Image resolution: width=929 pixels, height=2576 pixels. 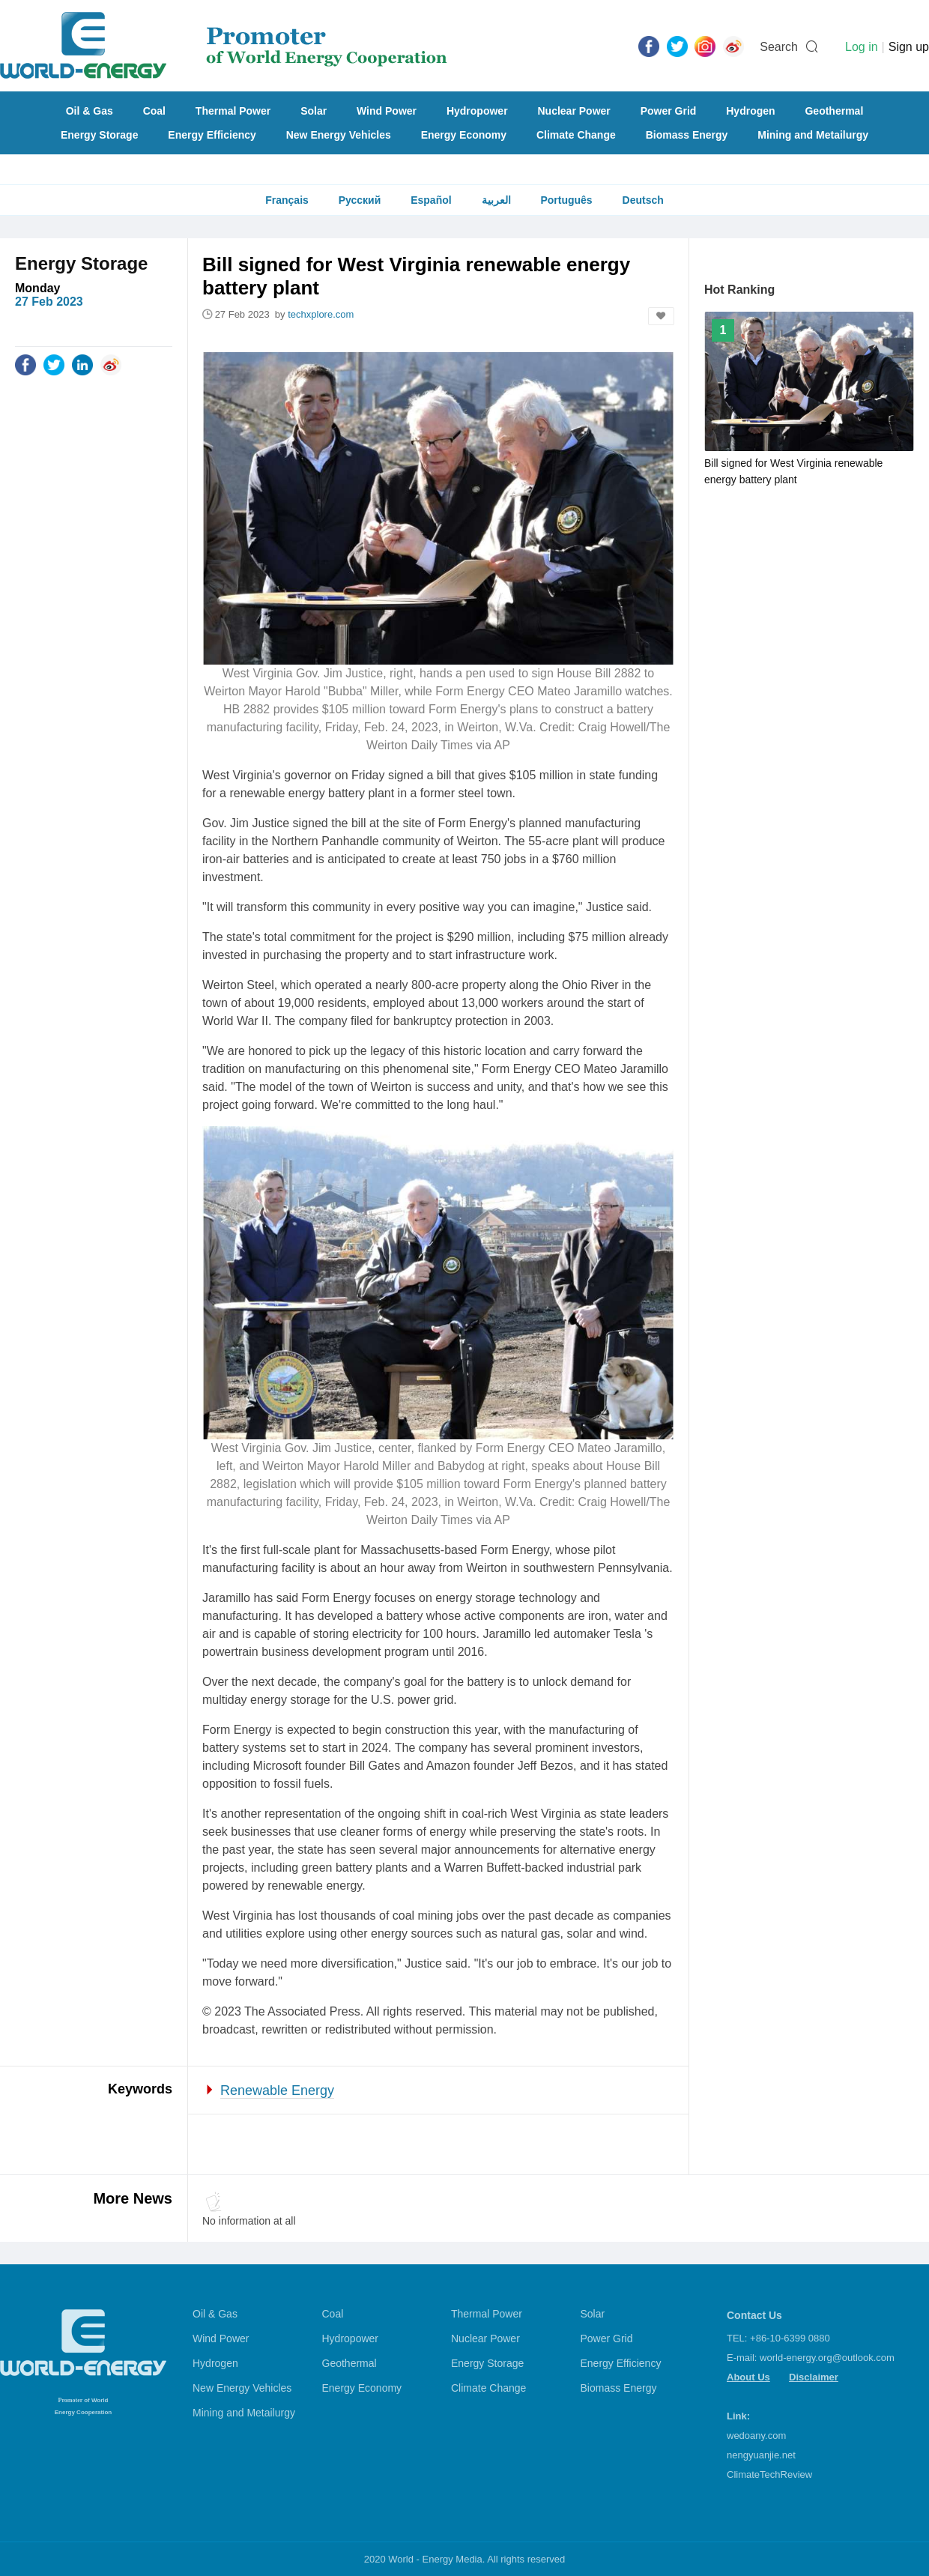 What do you see at coordinates (233, 111) in the screenshot?
I see `Thermal Power` at bounding box center [233, 111].